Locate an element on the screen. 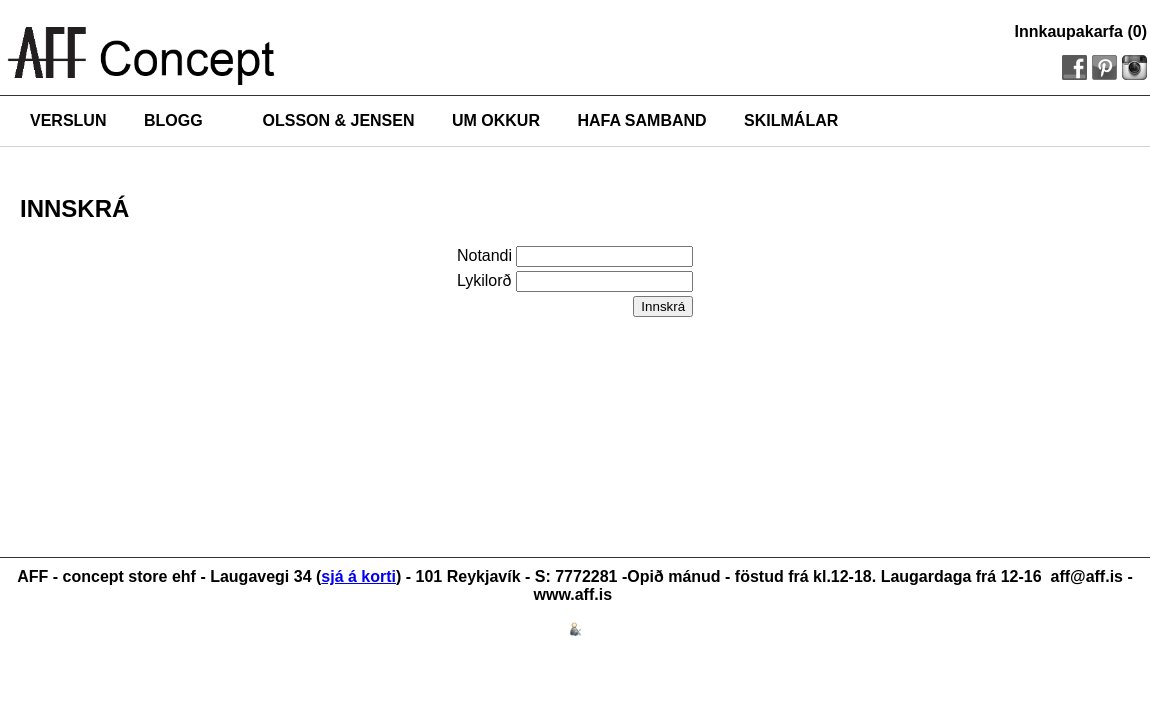 This screenshot has width=1150, height=720. Innkaupakarfa (0) is located at coordinates (1081, 31).